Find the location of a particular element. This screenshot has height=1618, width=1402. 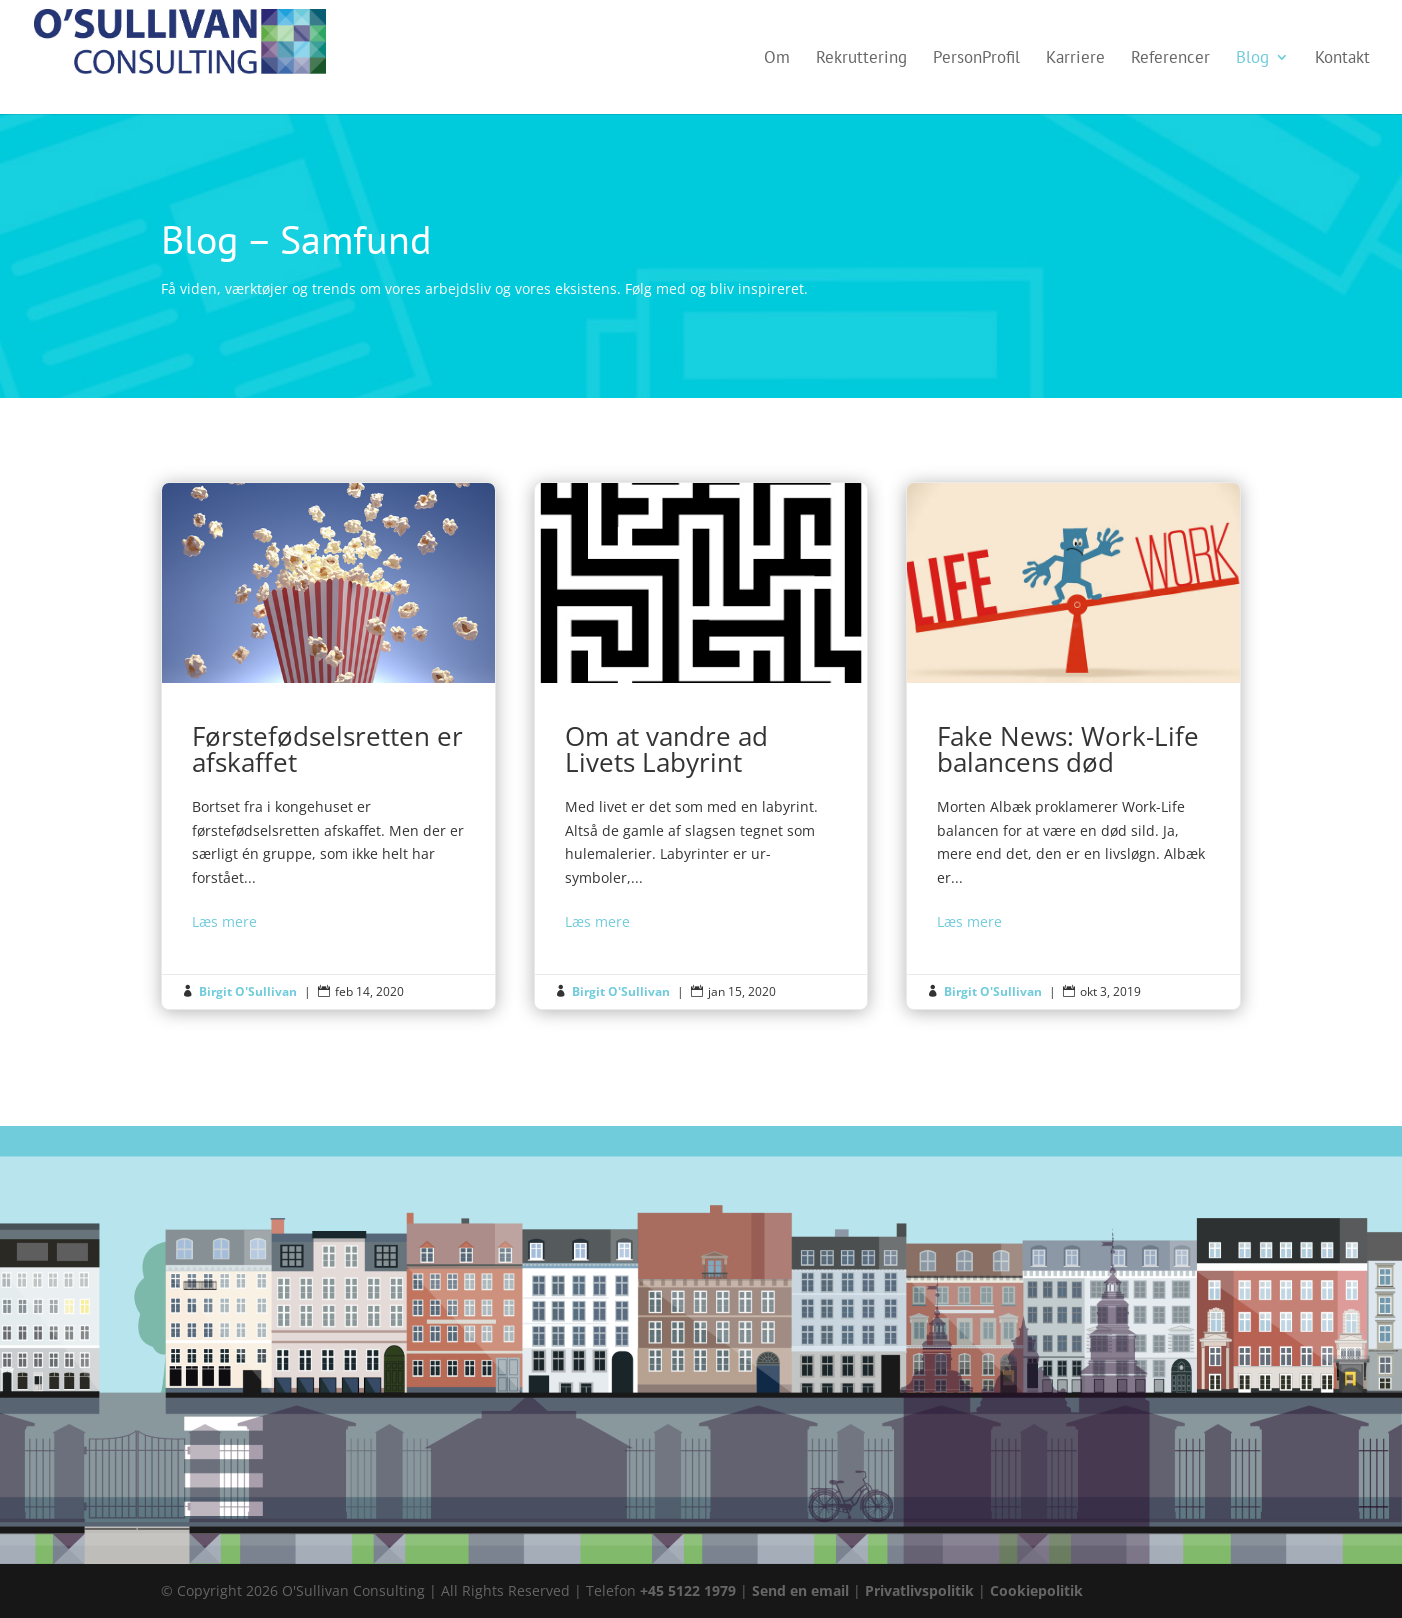

Birgit O'Sullivan is located at coordinates (248, 991).